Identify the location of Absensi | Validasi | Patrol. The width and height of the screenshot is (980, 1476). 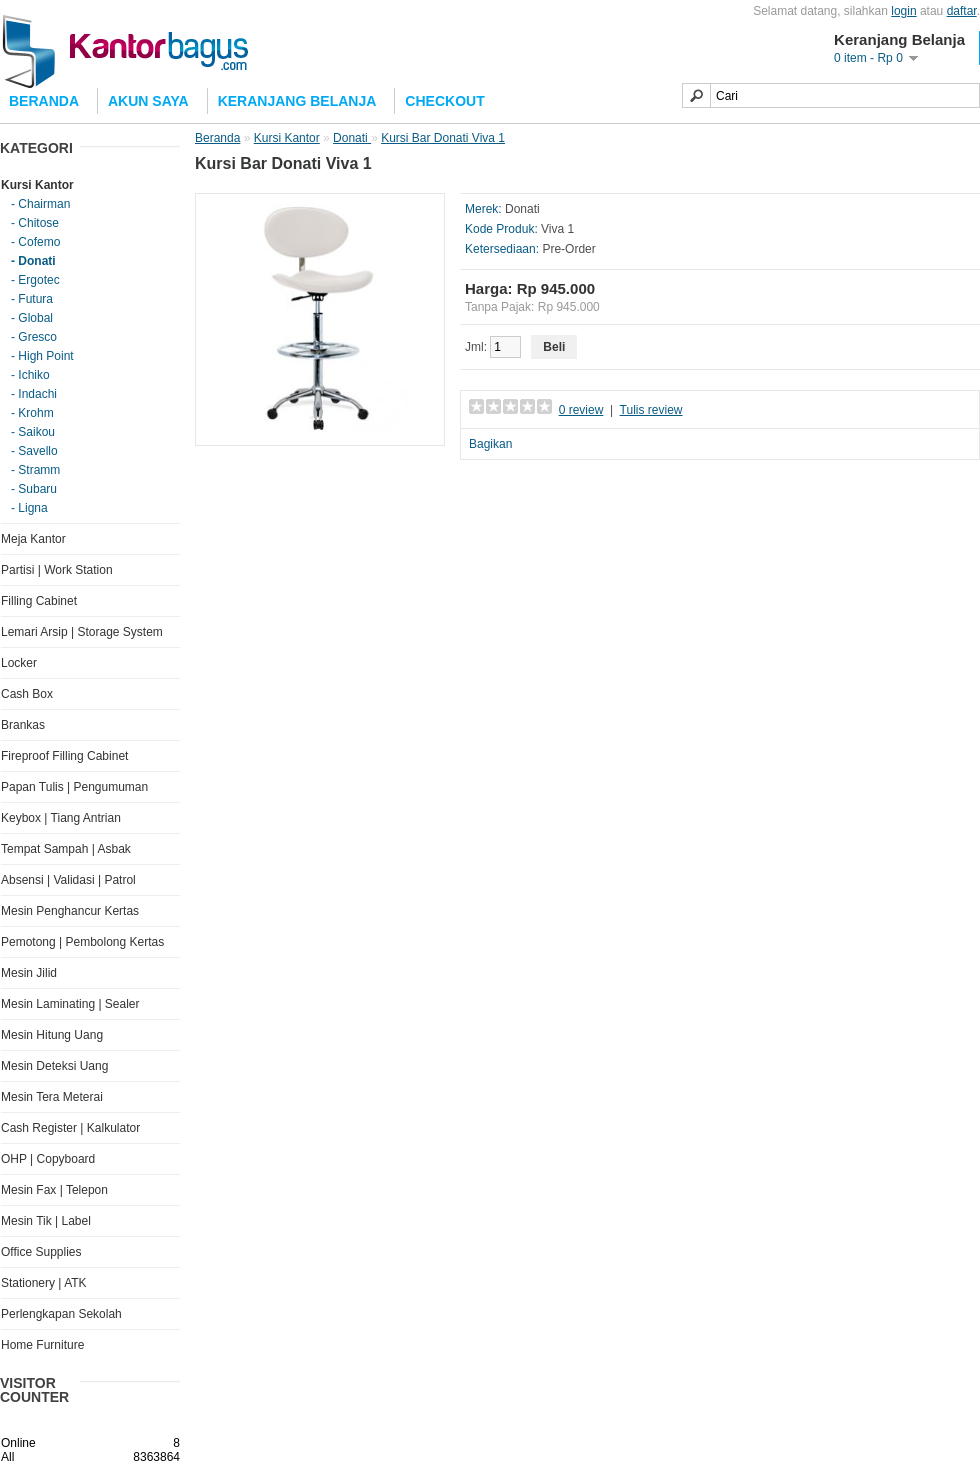
(68, 880).